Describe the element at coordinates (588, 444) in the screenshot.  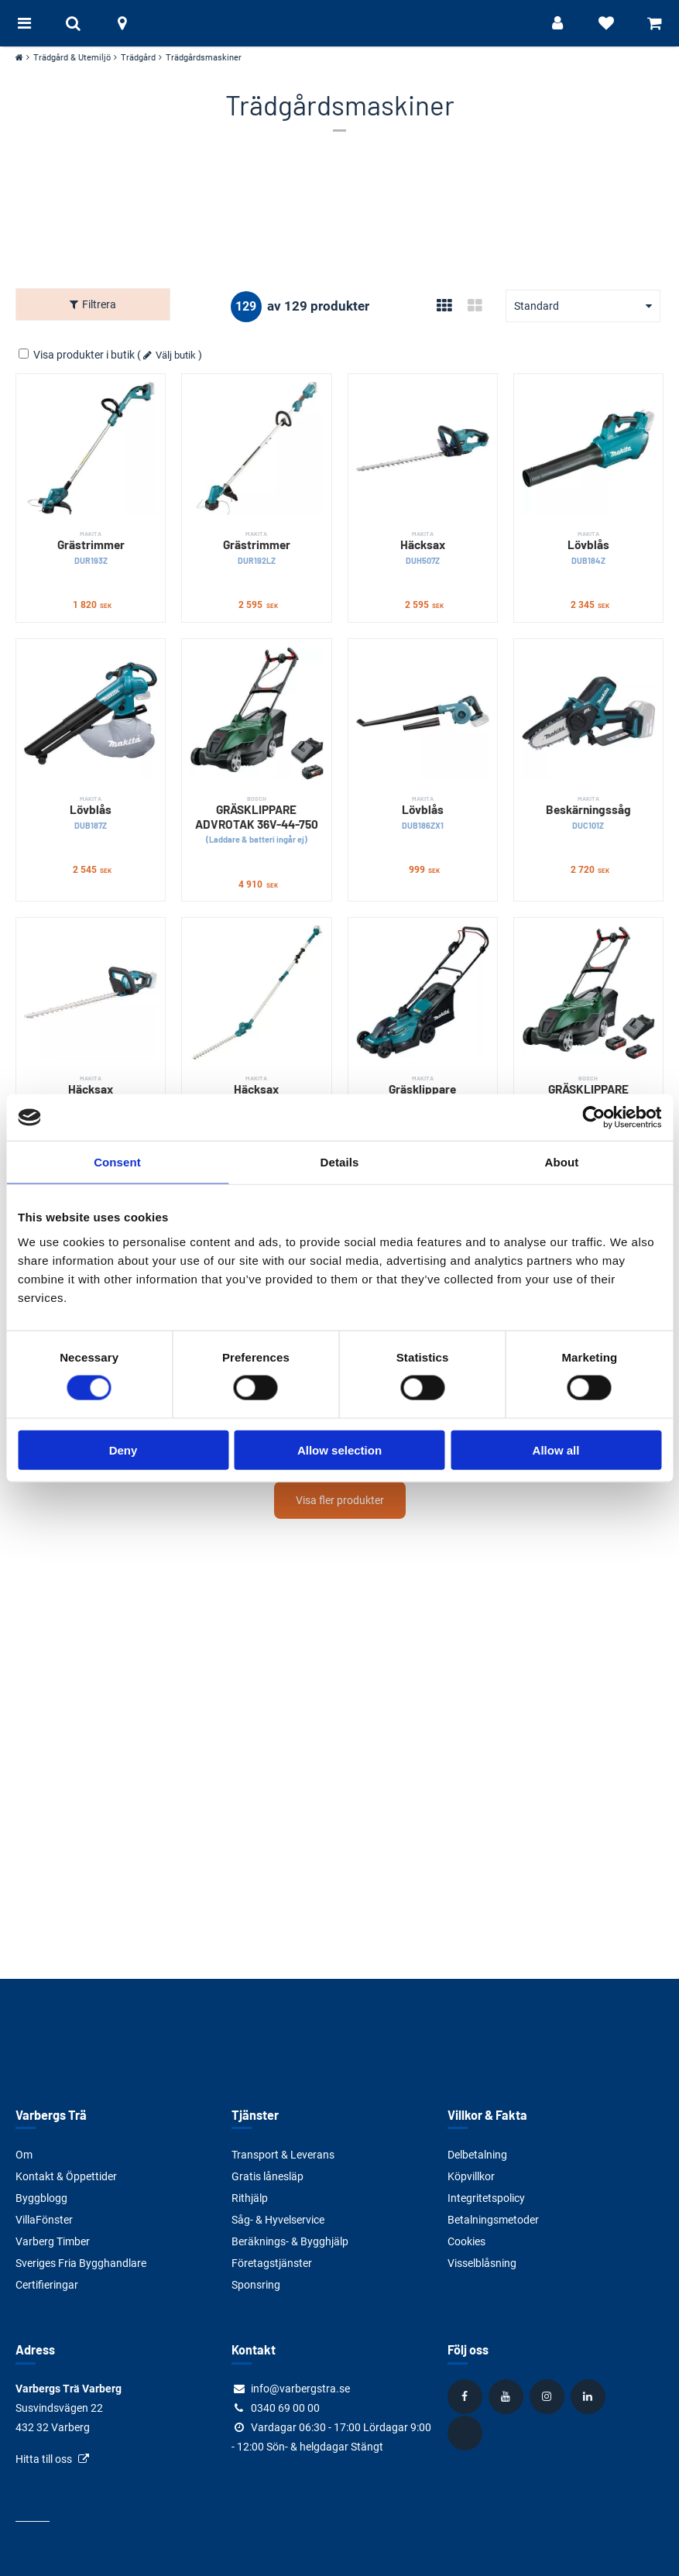
I see `[Lövblås]` at that location.